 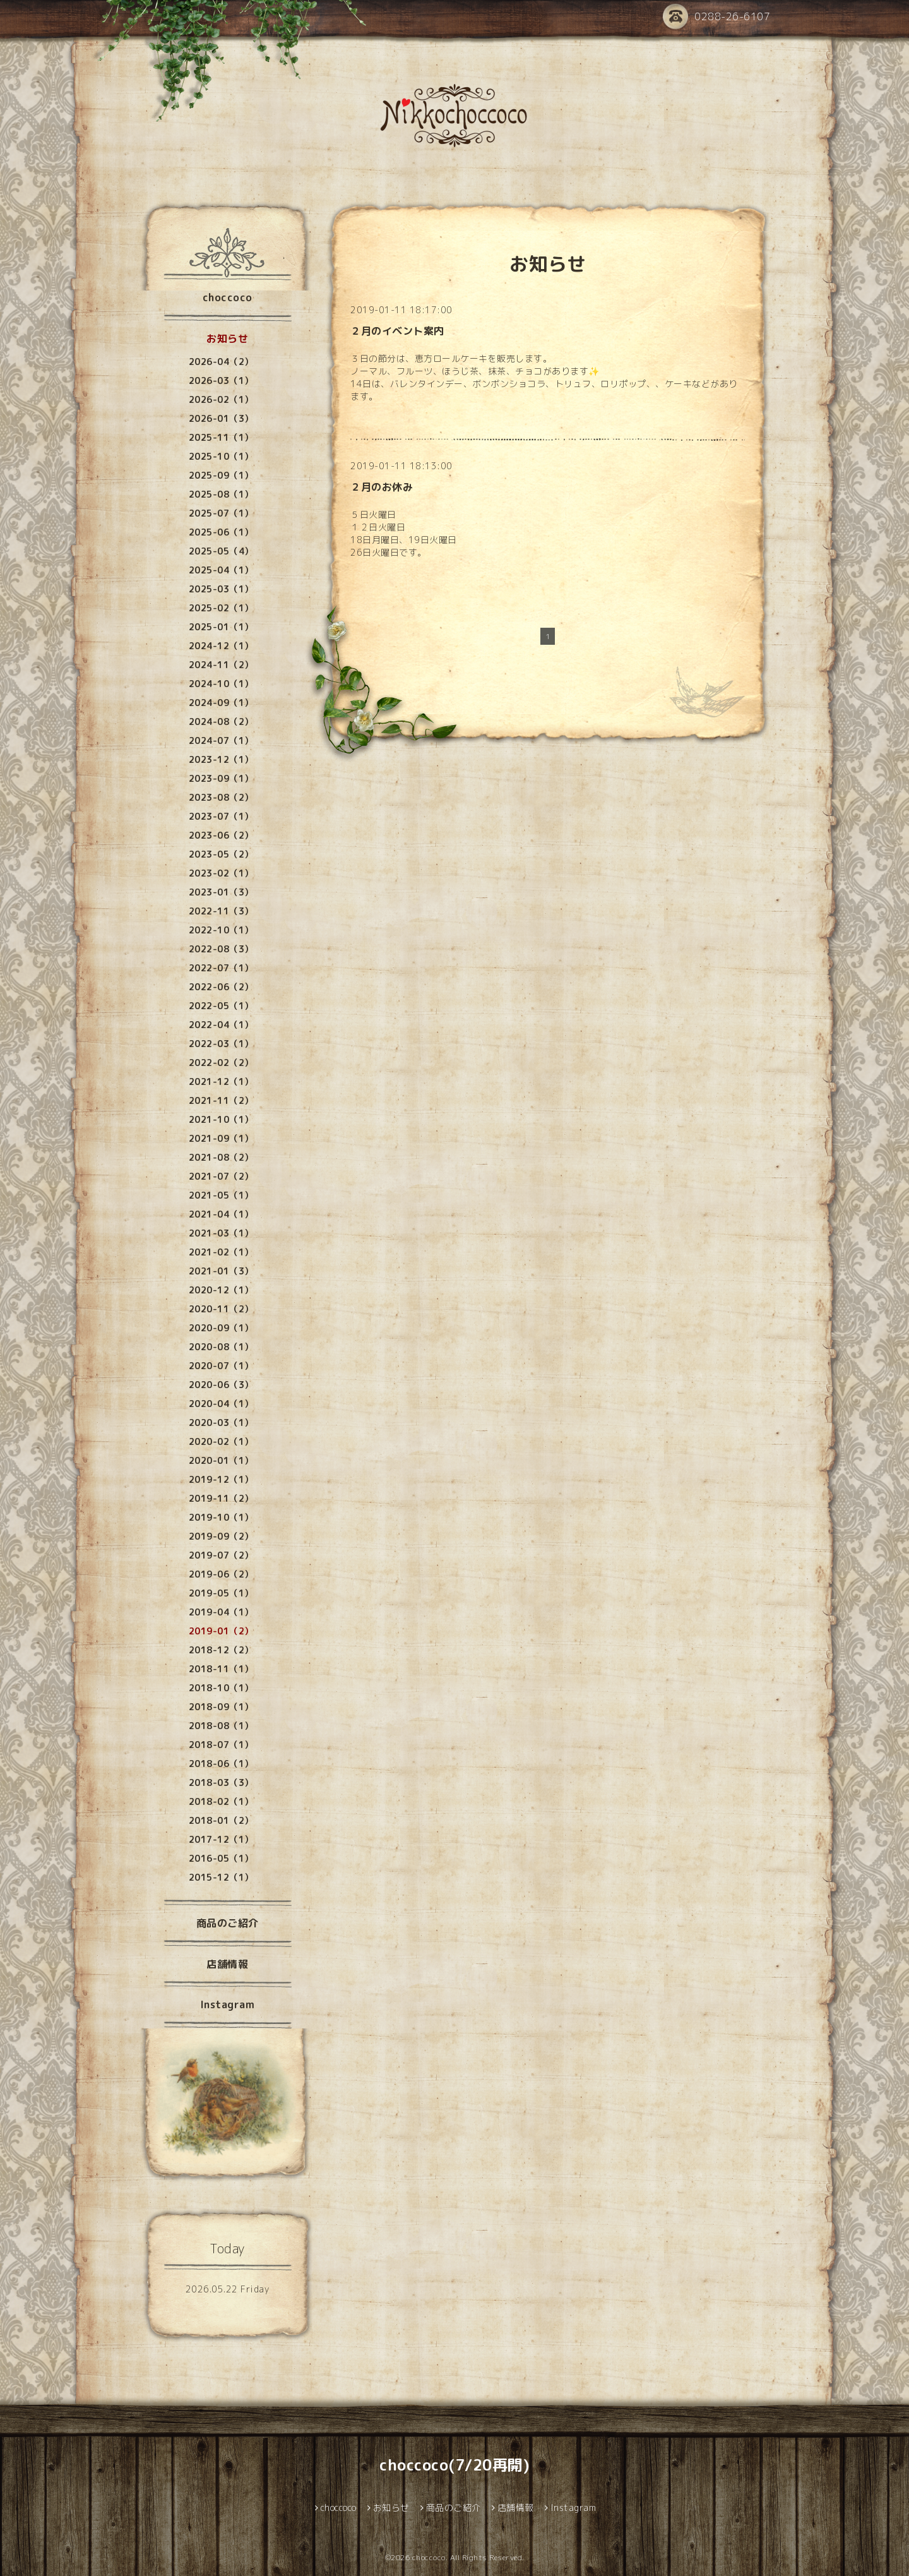 I want to click on 2024-10（1）, so click(x=221, y=684).